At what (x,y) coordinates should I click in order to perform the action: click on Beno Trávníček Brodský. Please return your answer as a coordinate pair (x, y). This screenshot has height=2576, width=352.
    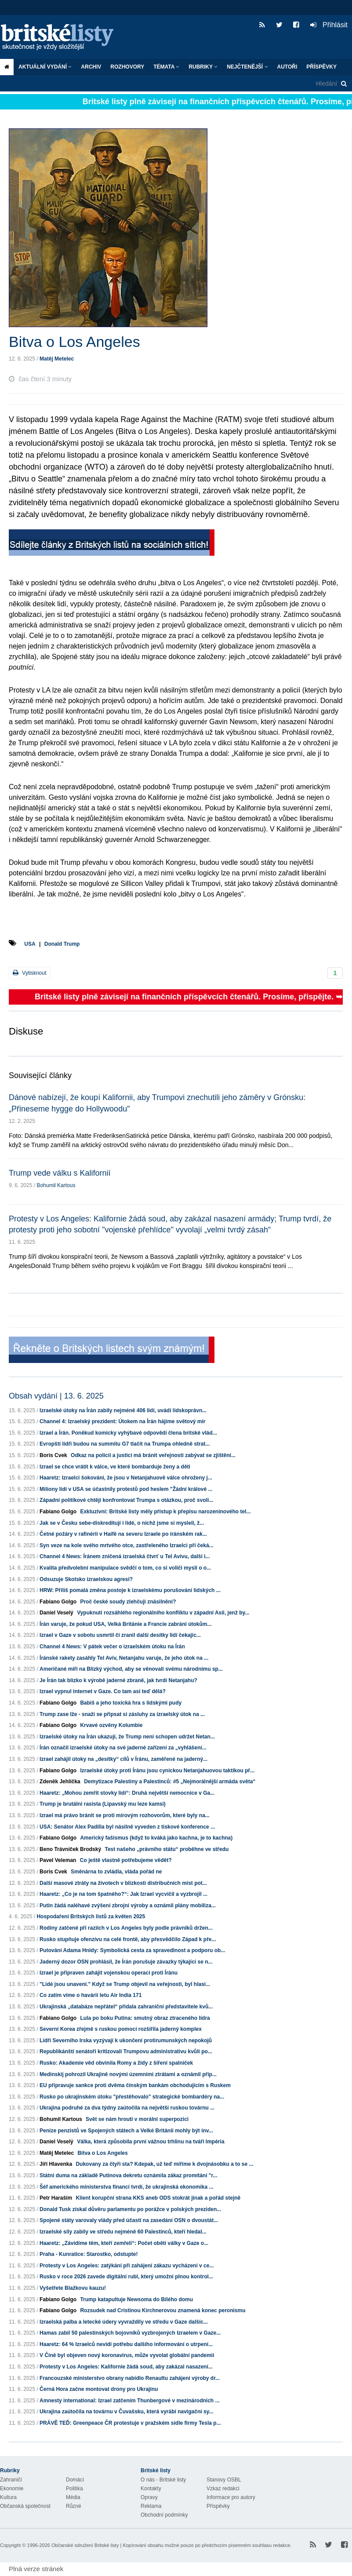
    Looking at the image, I should click on (70, 1849).